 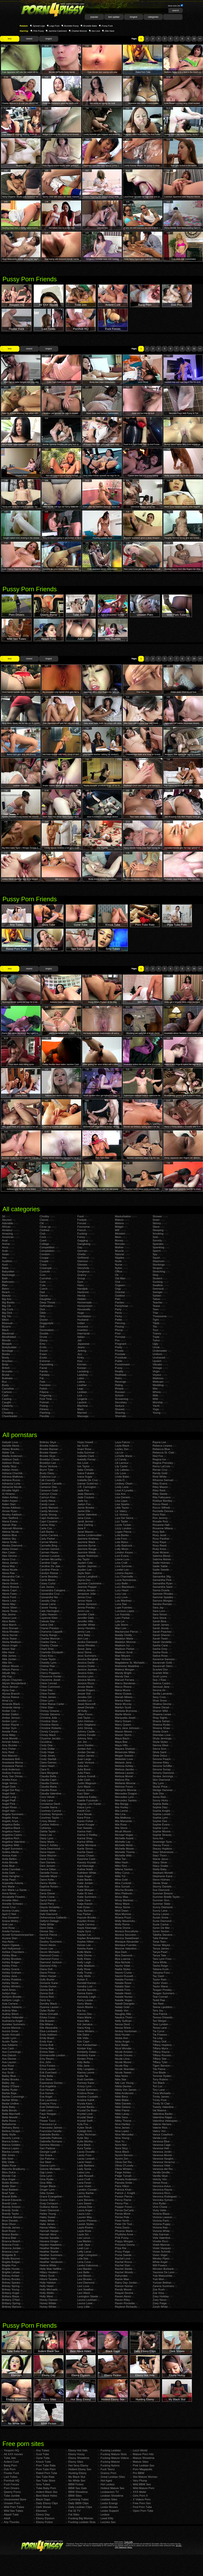 I want to click on Kaci Starr, so click(x=83, y=1793).